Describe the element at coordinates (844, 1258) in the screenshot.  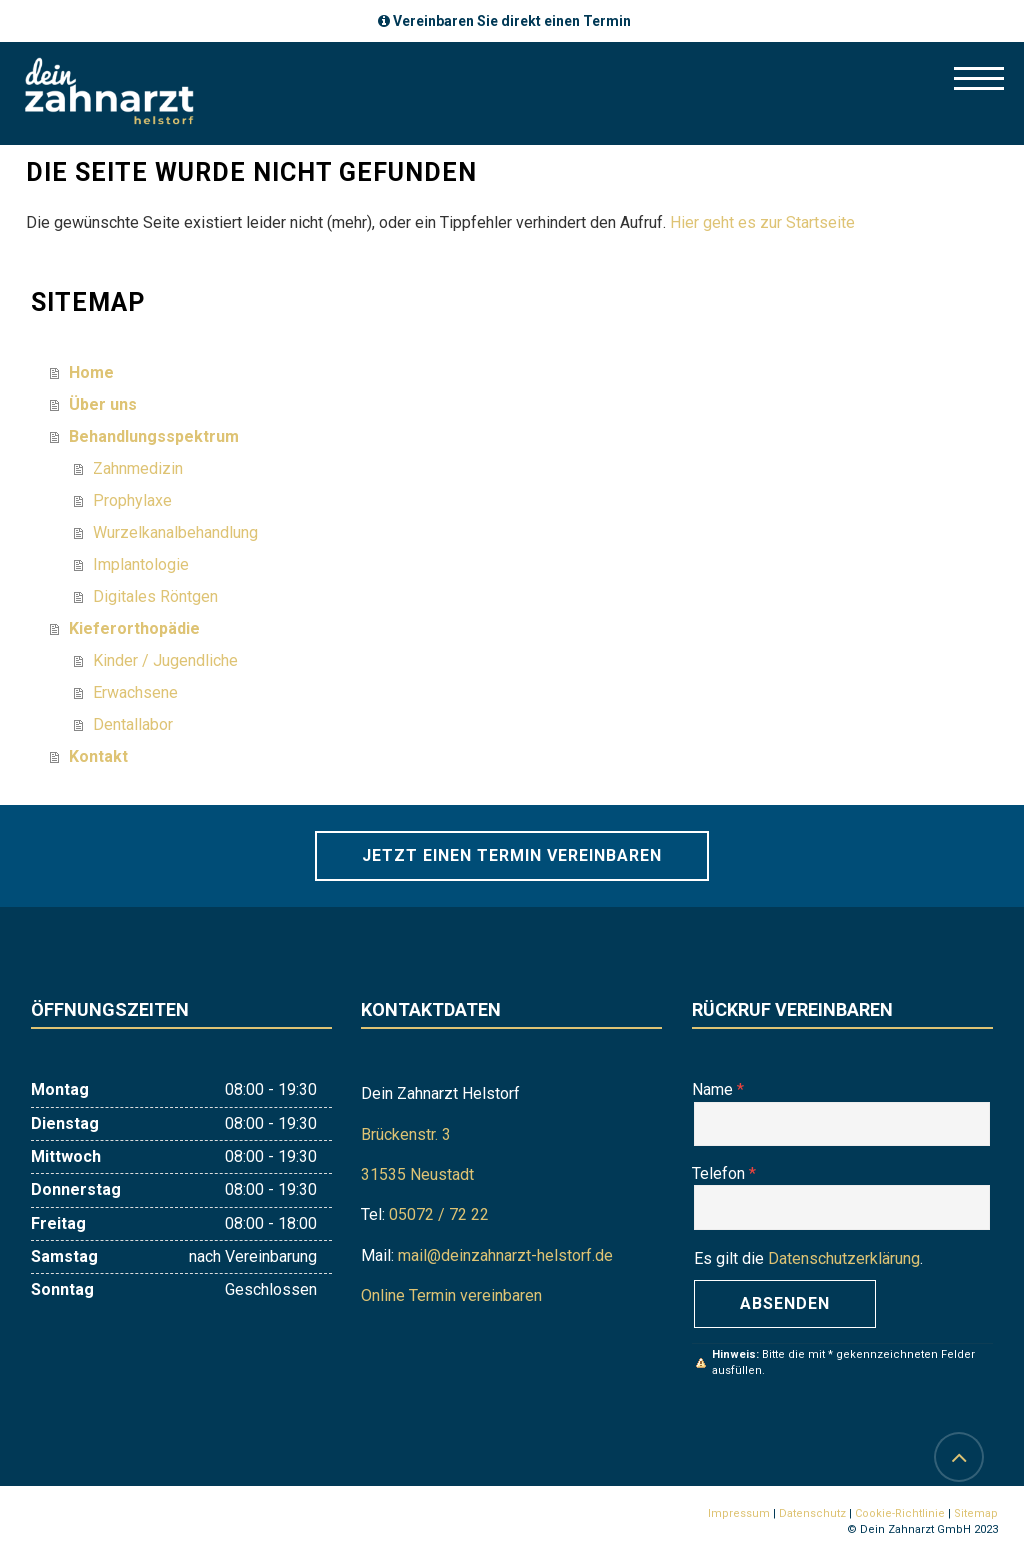
I see `Datenschutzerklärung` at that location.